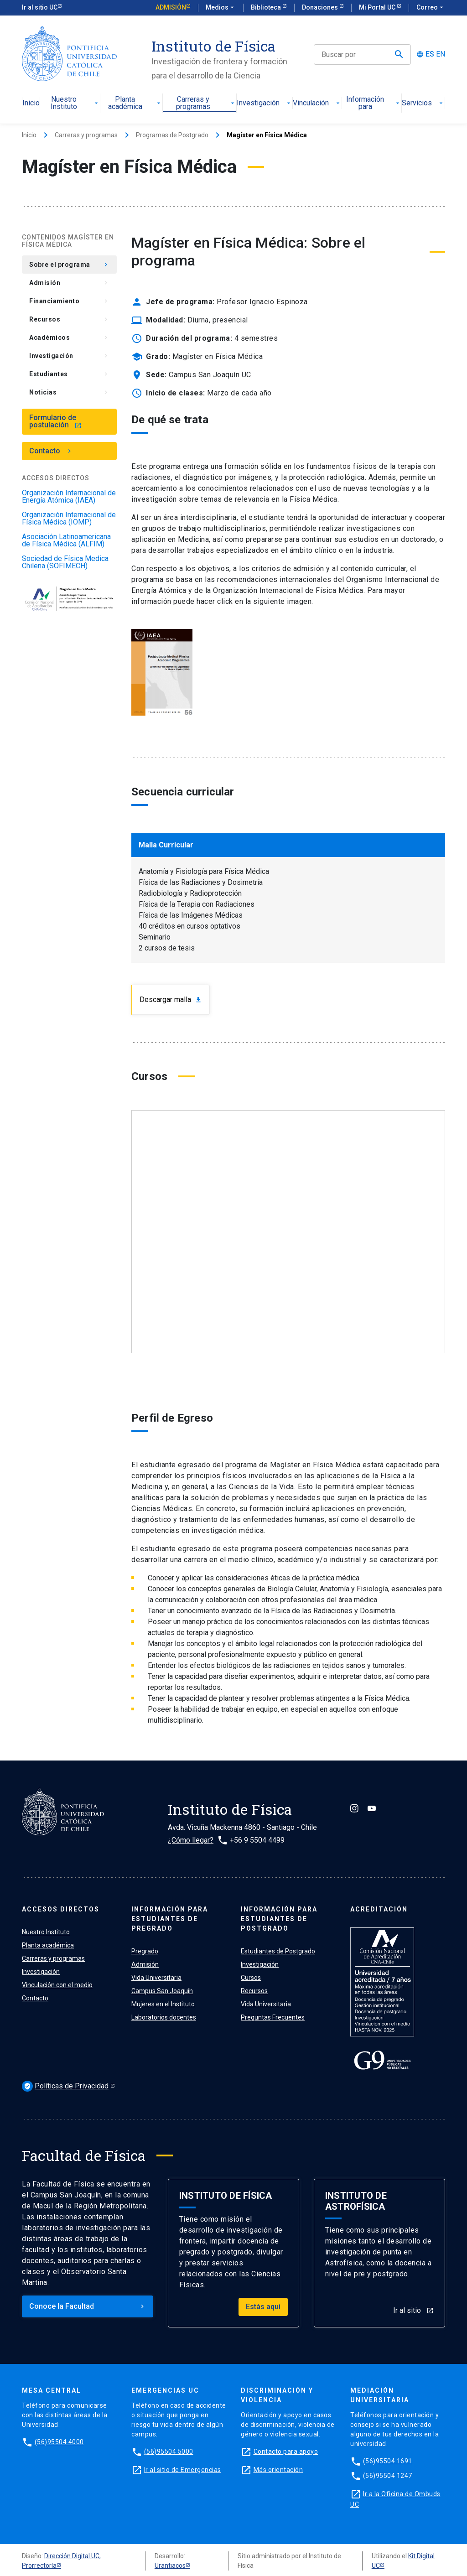 The height and width of the screenshot is (2576, 467). What do you see at coordinates (75, 103) in the screenshot?
I see `Nuestro Instituto` at bounding box center [75, 103].